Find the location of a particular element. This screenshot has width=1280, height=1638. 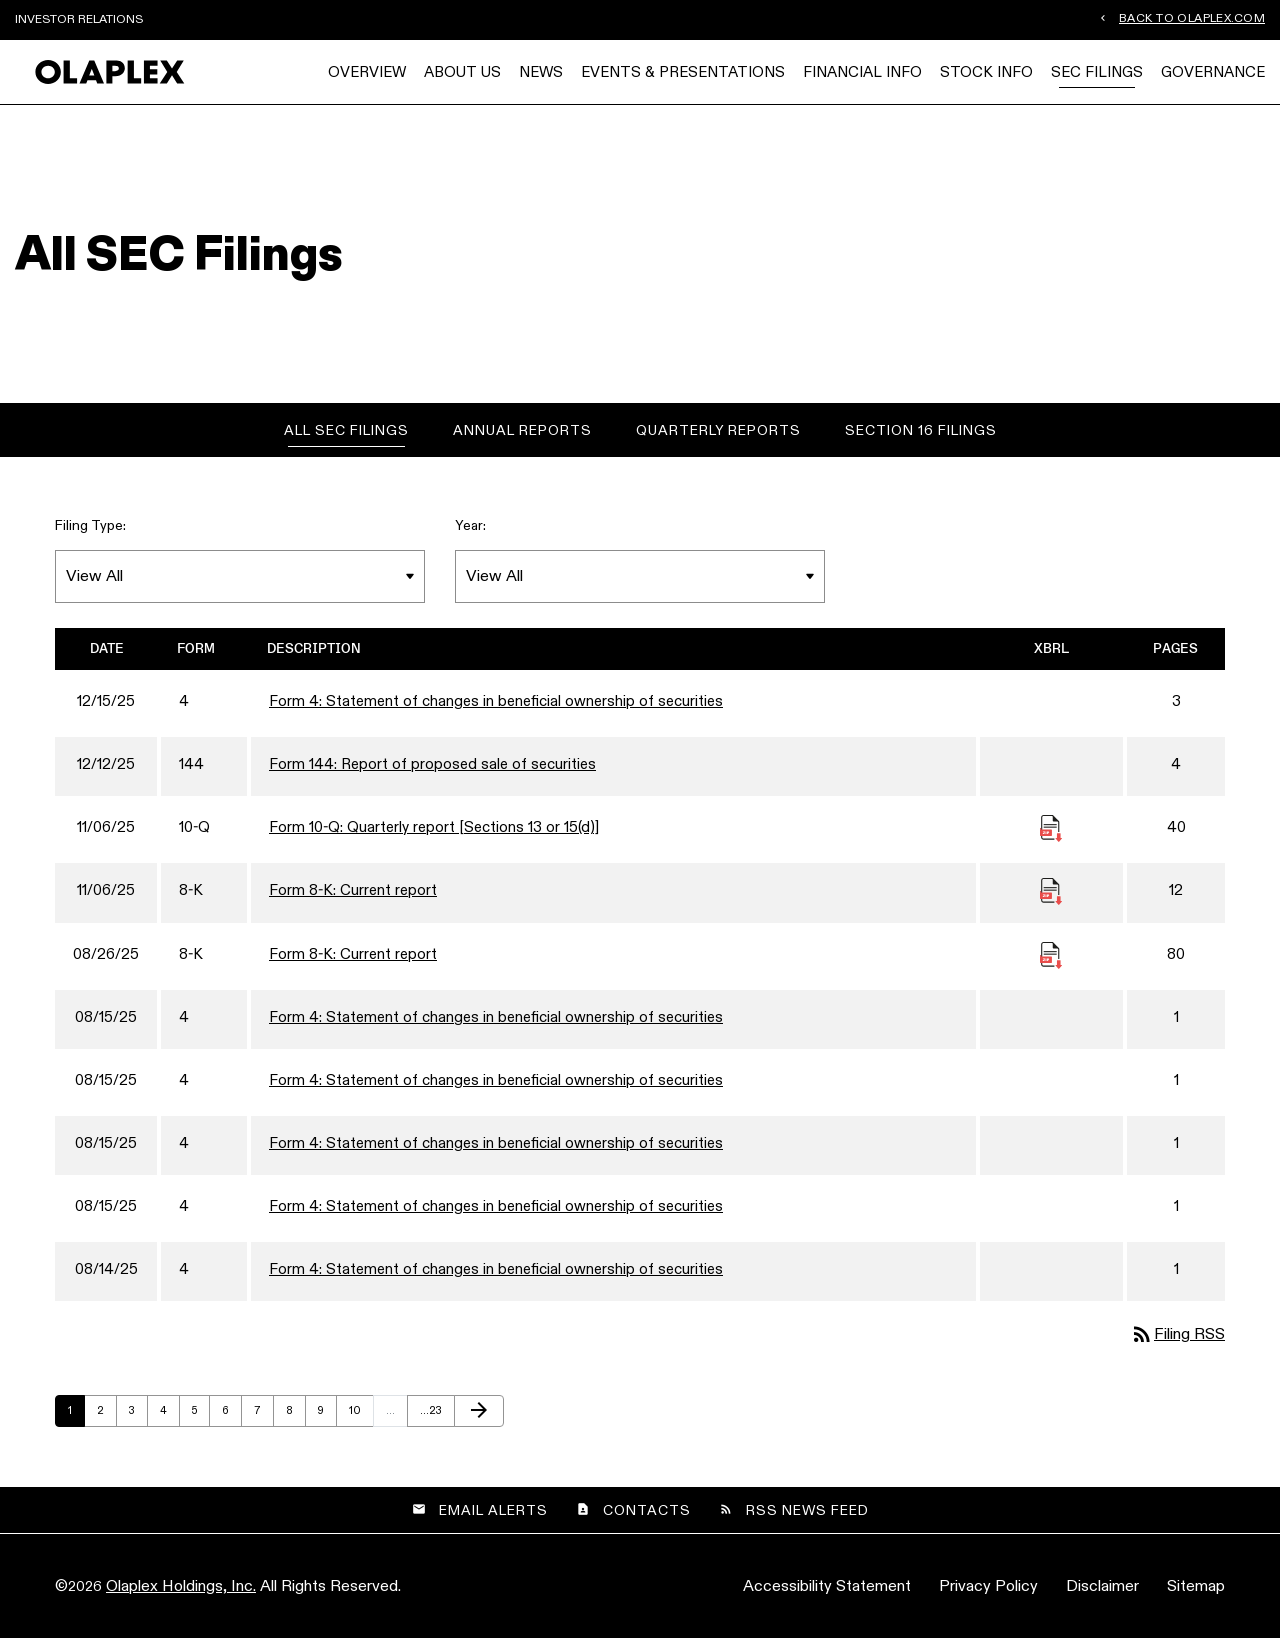

Accessibility Statement is located at coordinates (827, 1585).